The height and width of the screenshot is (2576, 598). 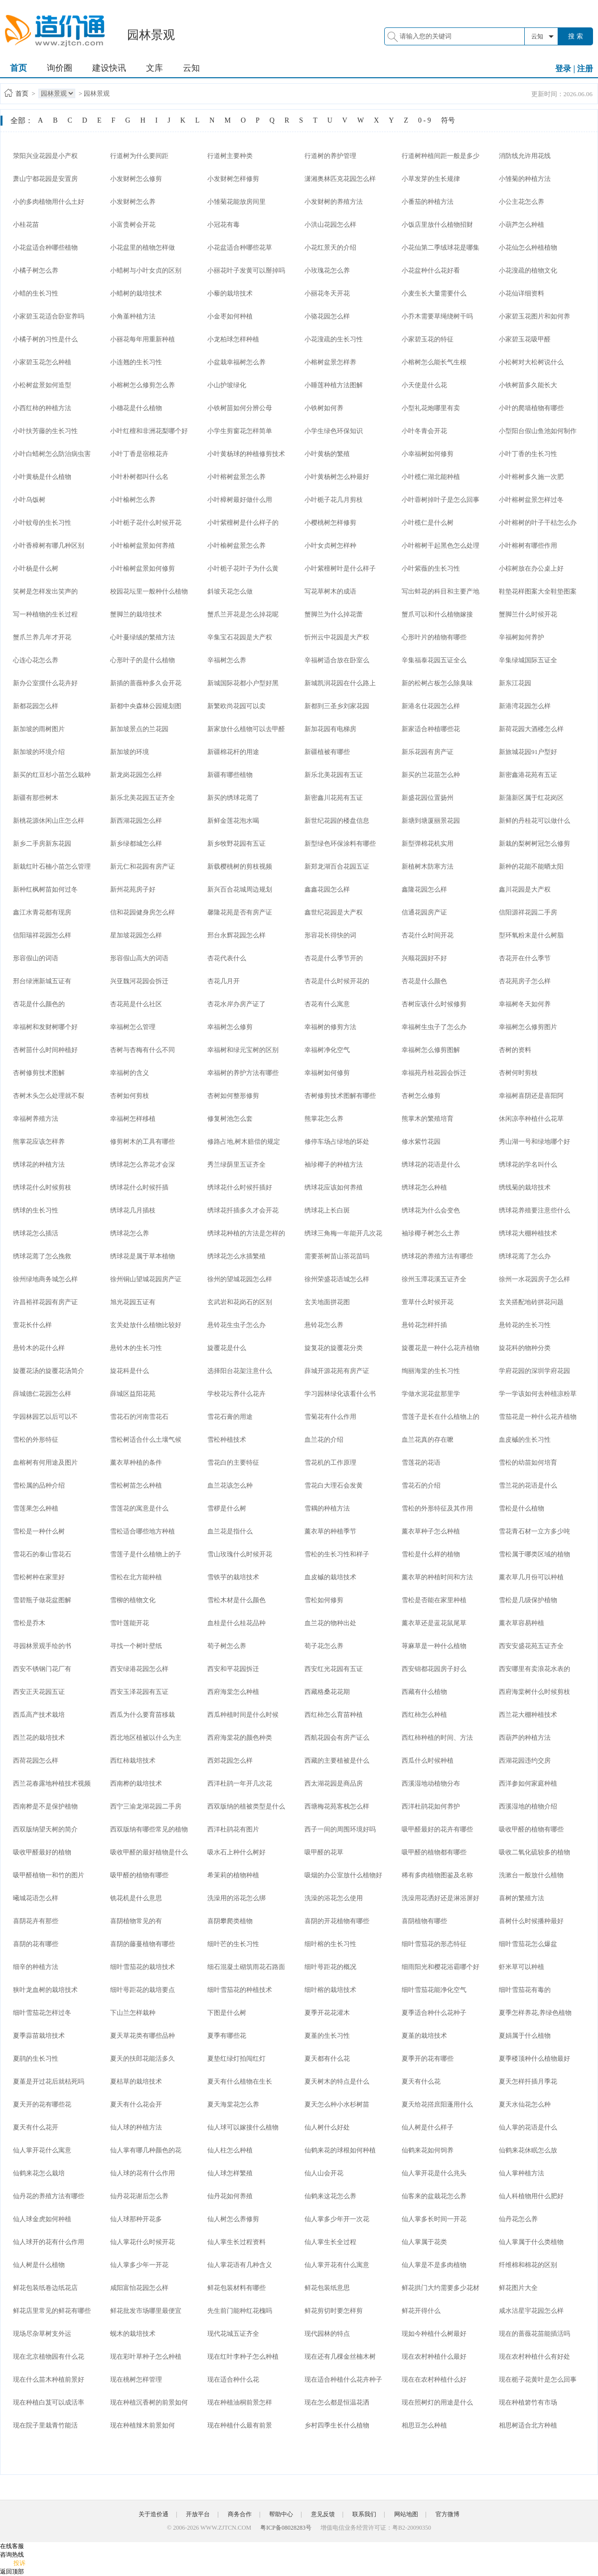 I want to click on 雪松是什么样的植物, so click(x=431, y=1554).